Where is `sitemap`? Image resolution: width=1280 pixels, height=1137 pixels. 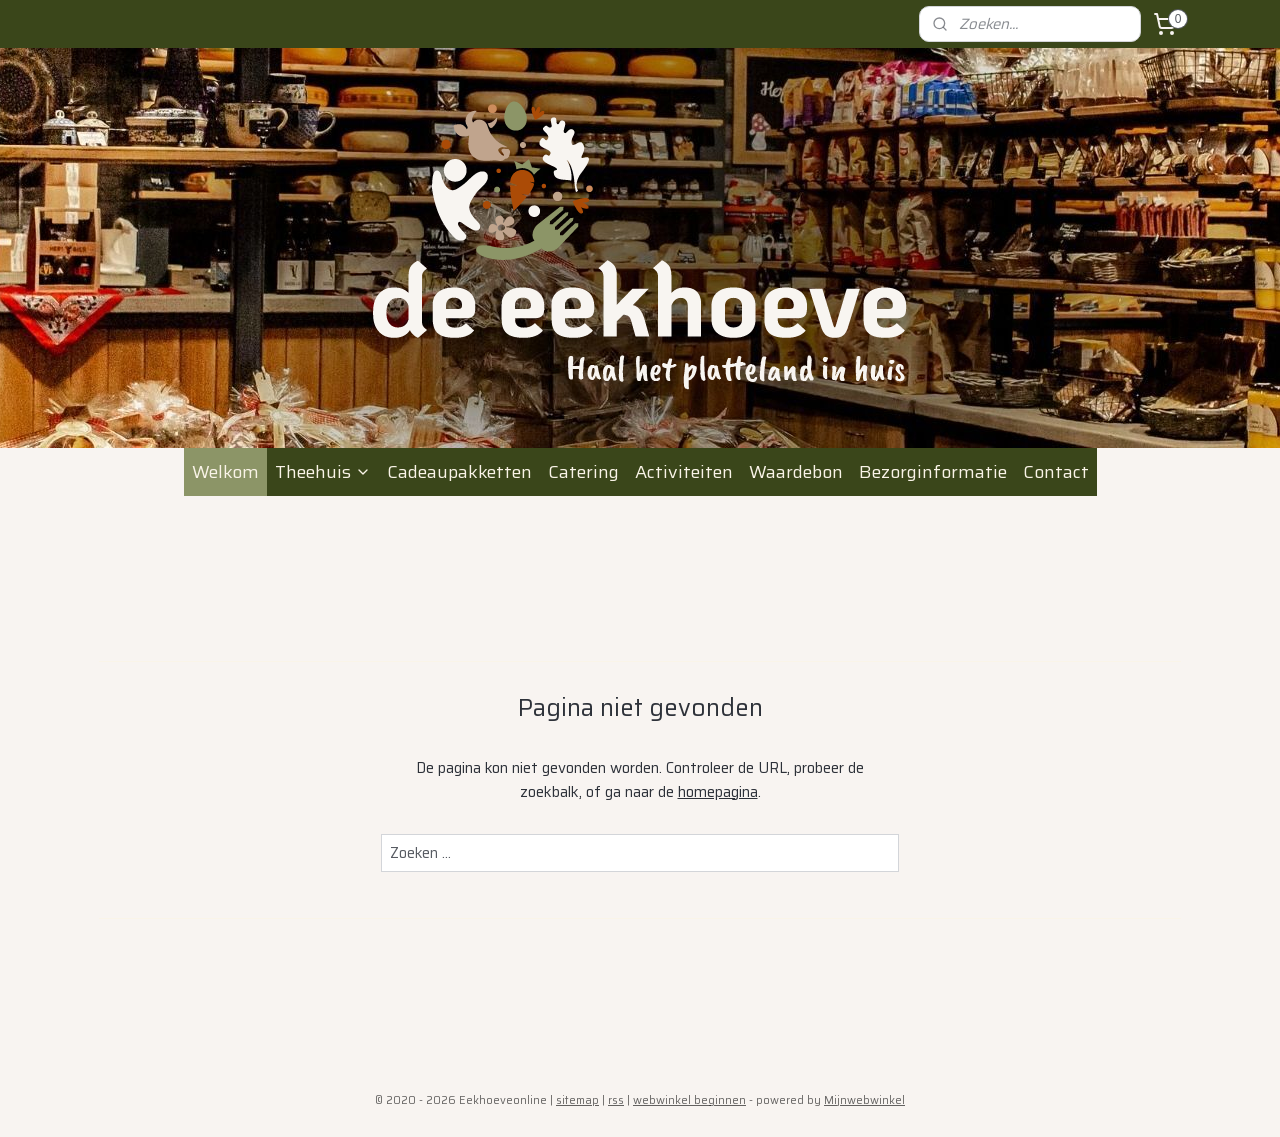
sitemap is located at coordinates (577, 1100).